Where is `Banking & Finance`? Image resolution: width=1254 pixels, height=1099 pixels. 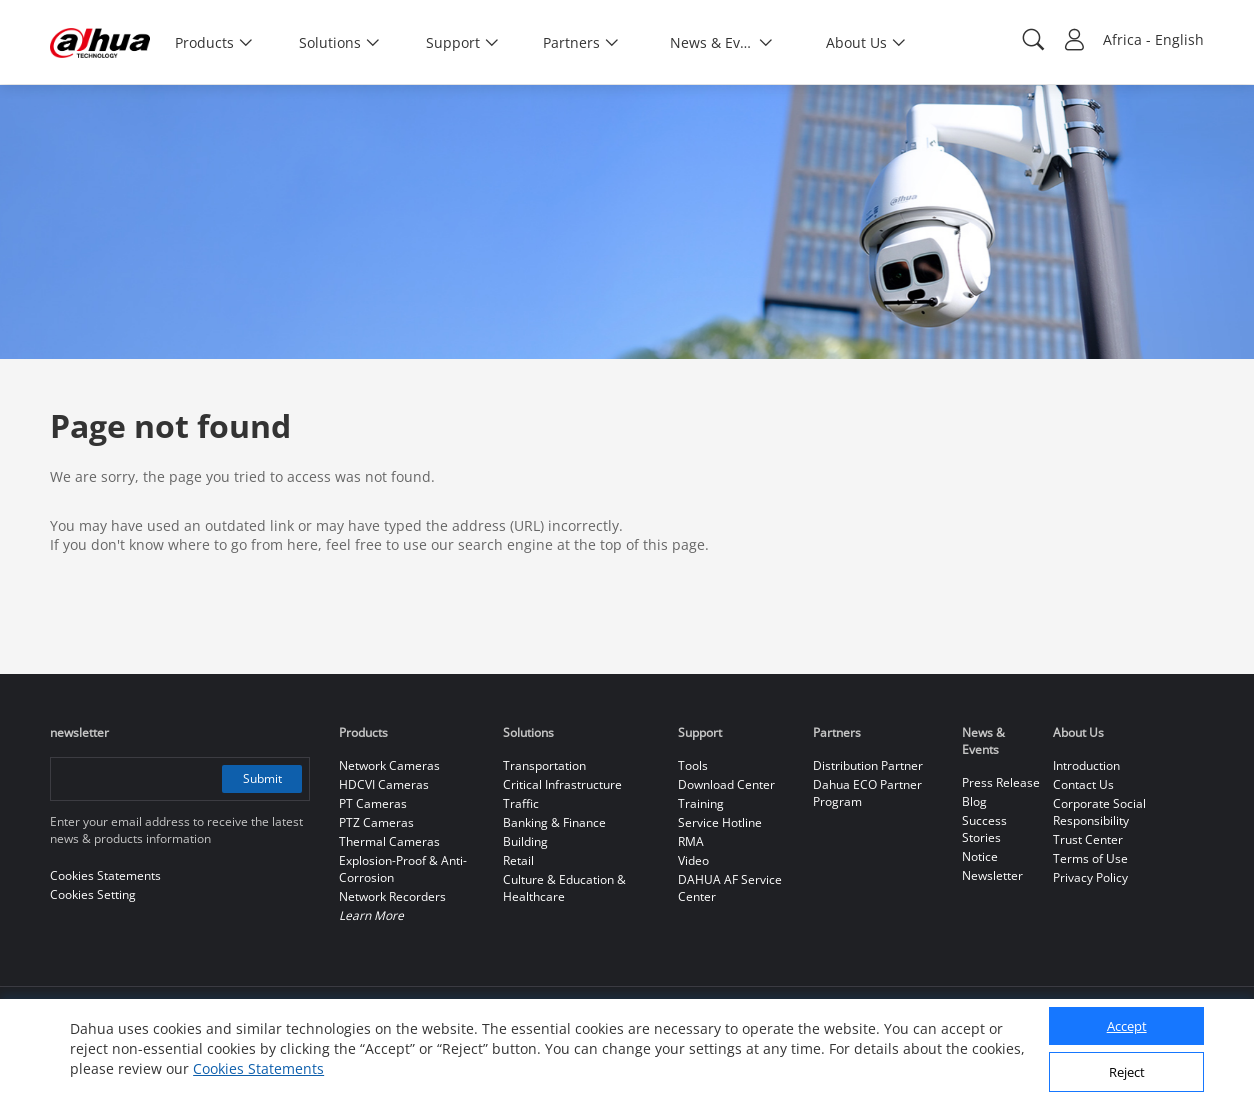
Banking & Finance is located at coordinates (554, 822).